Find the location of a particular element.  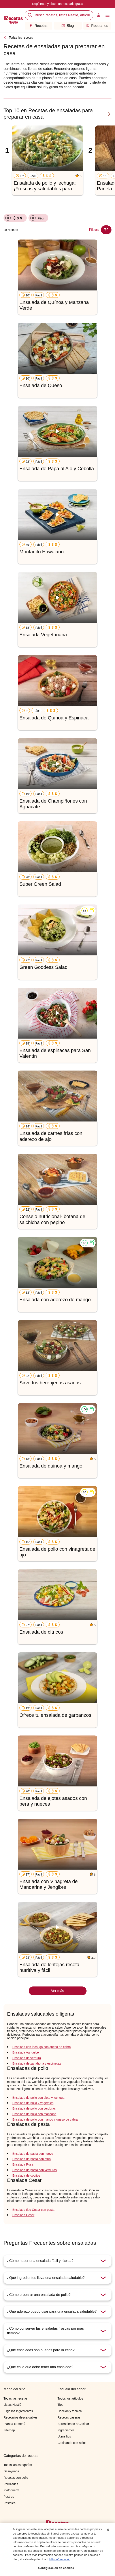

Configuración de cookies is located at coordinates (56, 2568).